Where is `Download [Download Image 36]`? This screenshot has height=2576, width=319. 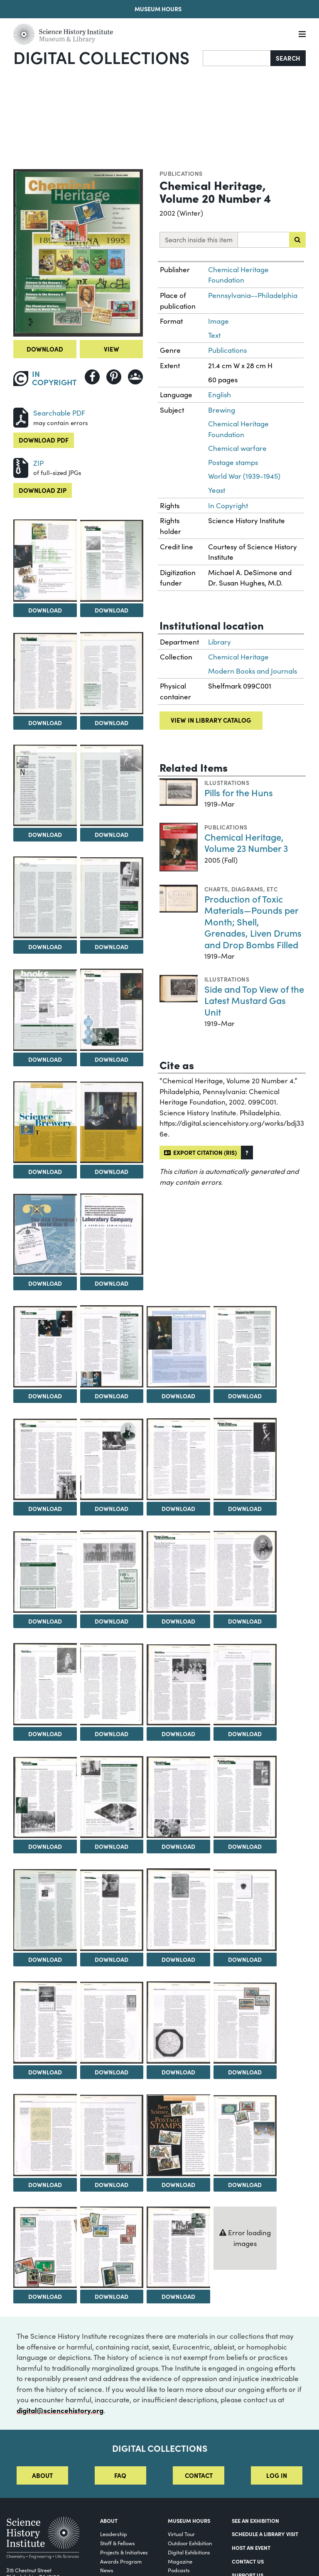 Download [Download Image 36] is located at coordinates (45, 1959).